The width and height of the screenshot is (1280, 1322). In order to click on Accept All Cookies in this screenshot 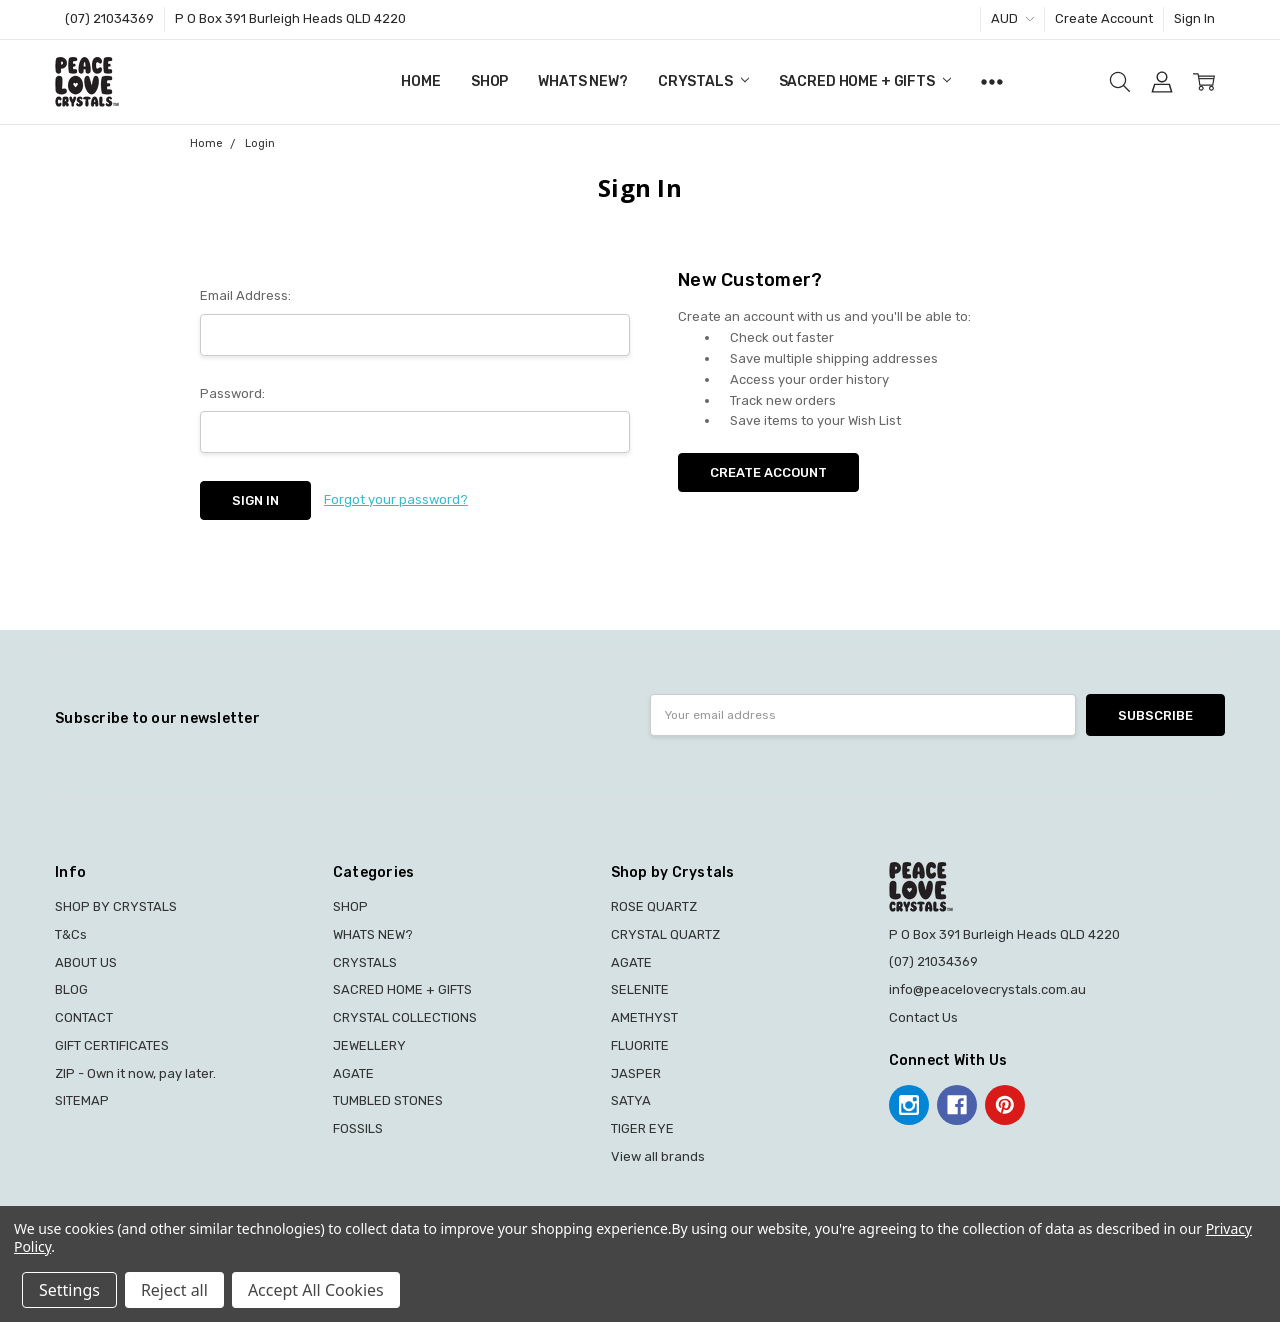, I will do `click(316, 1290)`.